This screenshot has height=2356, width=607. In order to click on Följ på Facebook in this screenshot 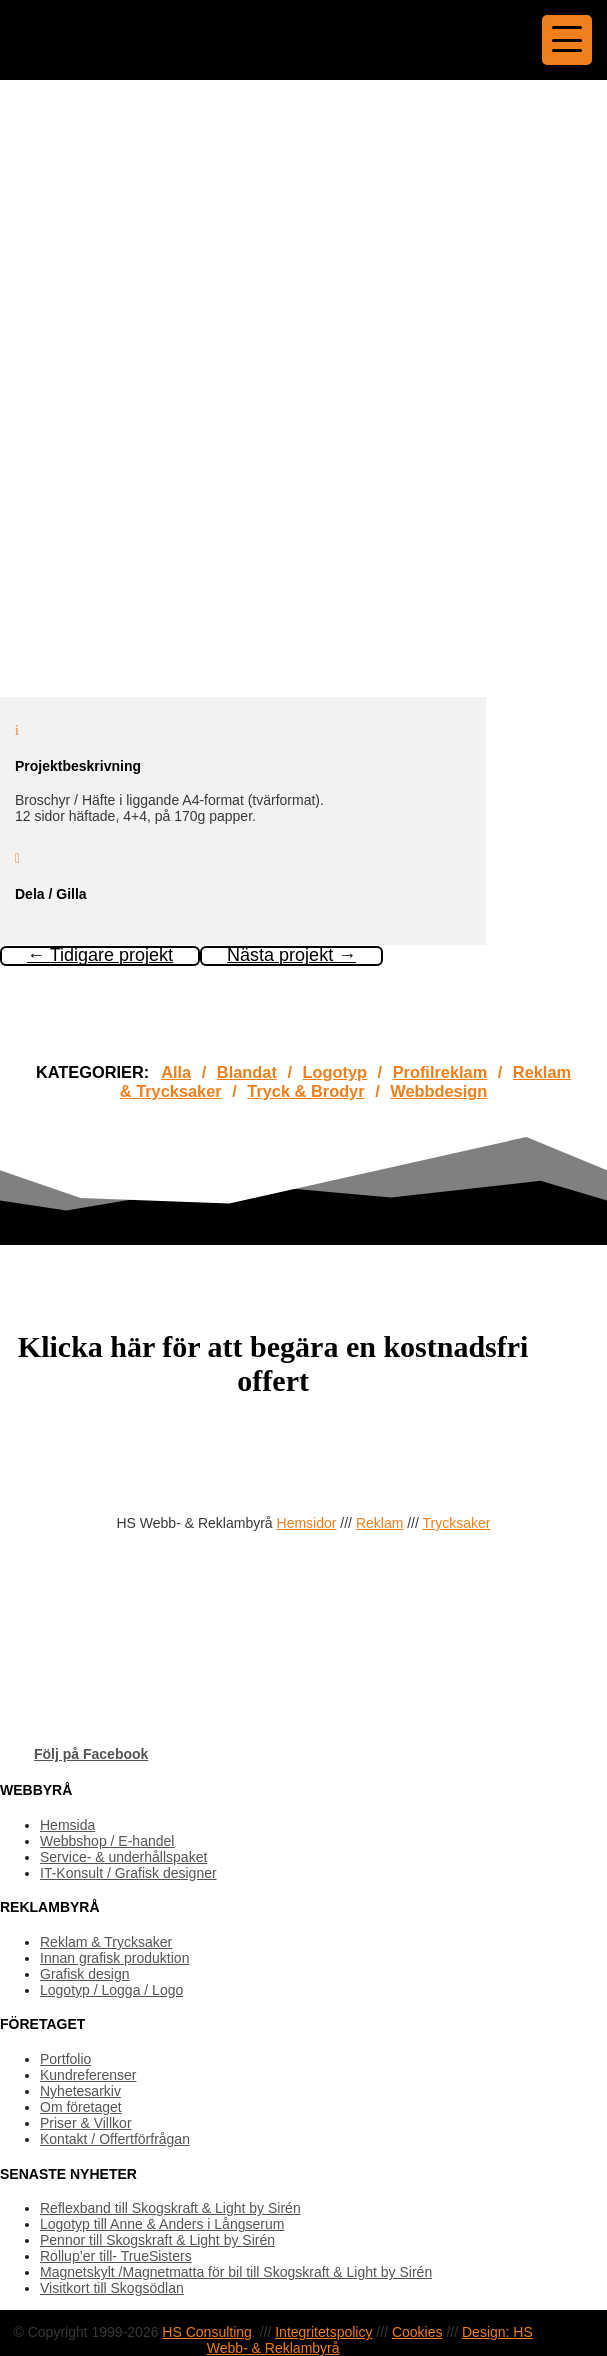, I will do `click(91, 1754)`.